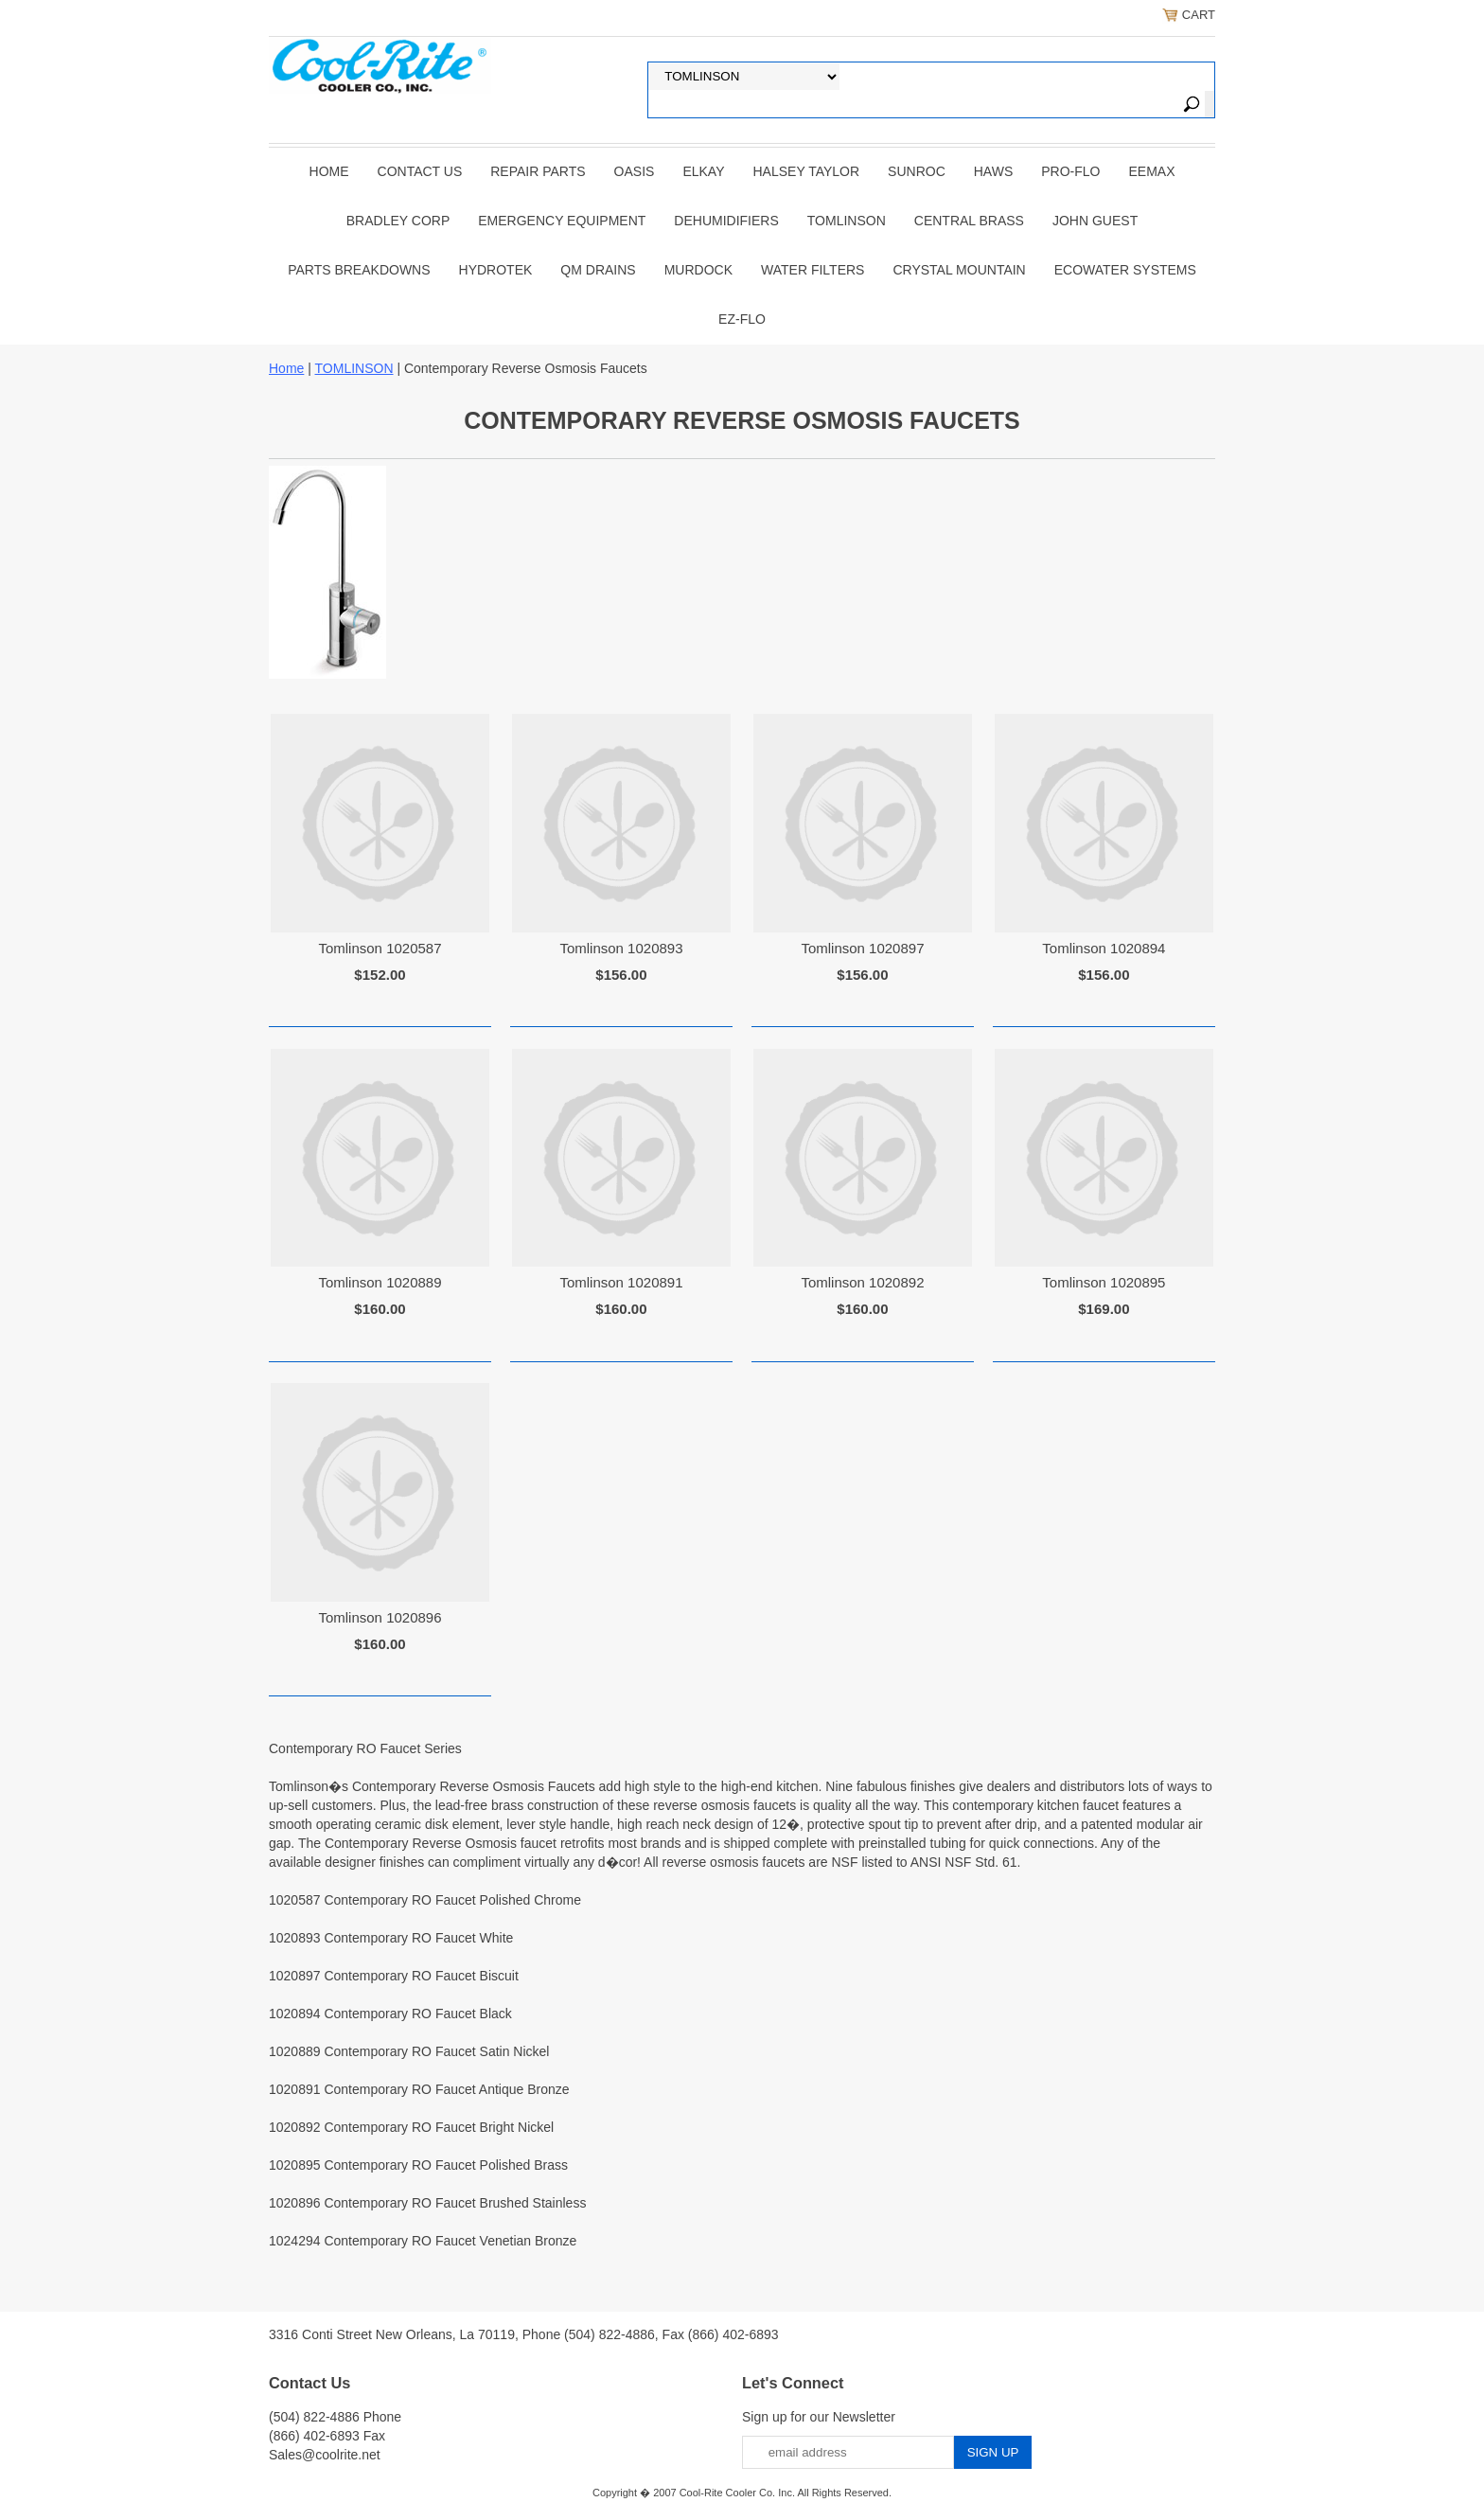 The height and width of the screenshot is (2502, 1484). What do you see at coordinates (846, 220) in the screenshot?
I see `TOMLINSON` at bounding box center [846, 220].